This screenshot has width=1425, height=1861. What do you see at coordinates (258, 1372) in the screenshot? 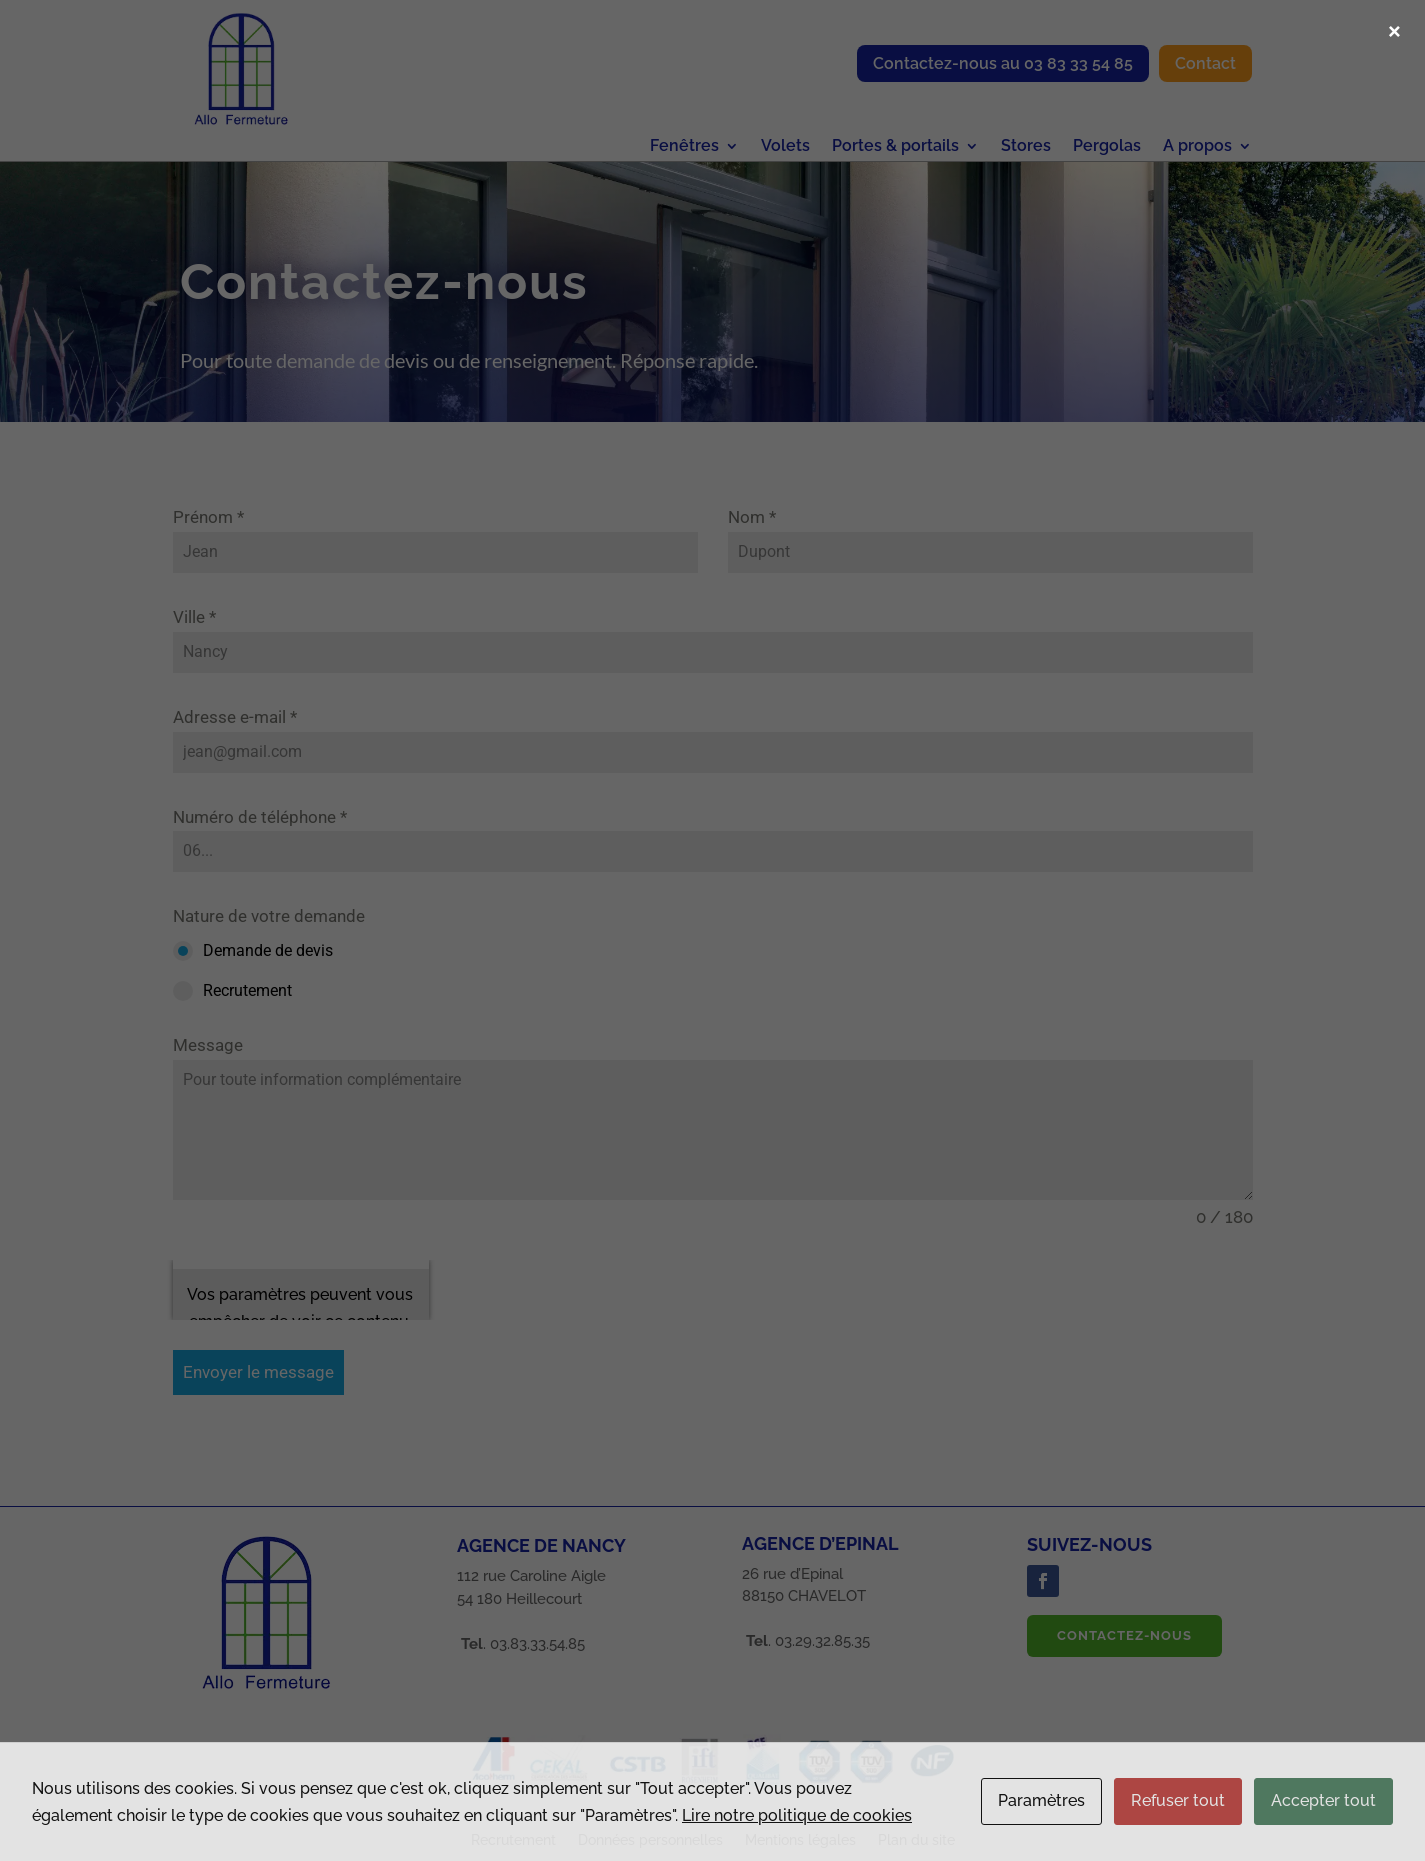
I see `Envoyer le message` at bounding box center [258, 1372].